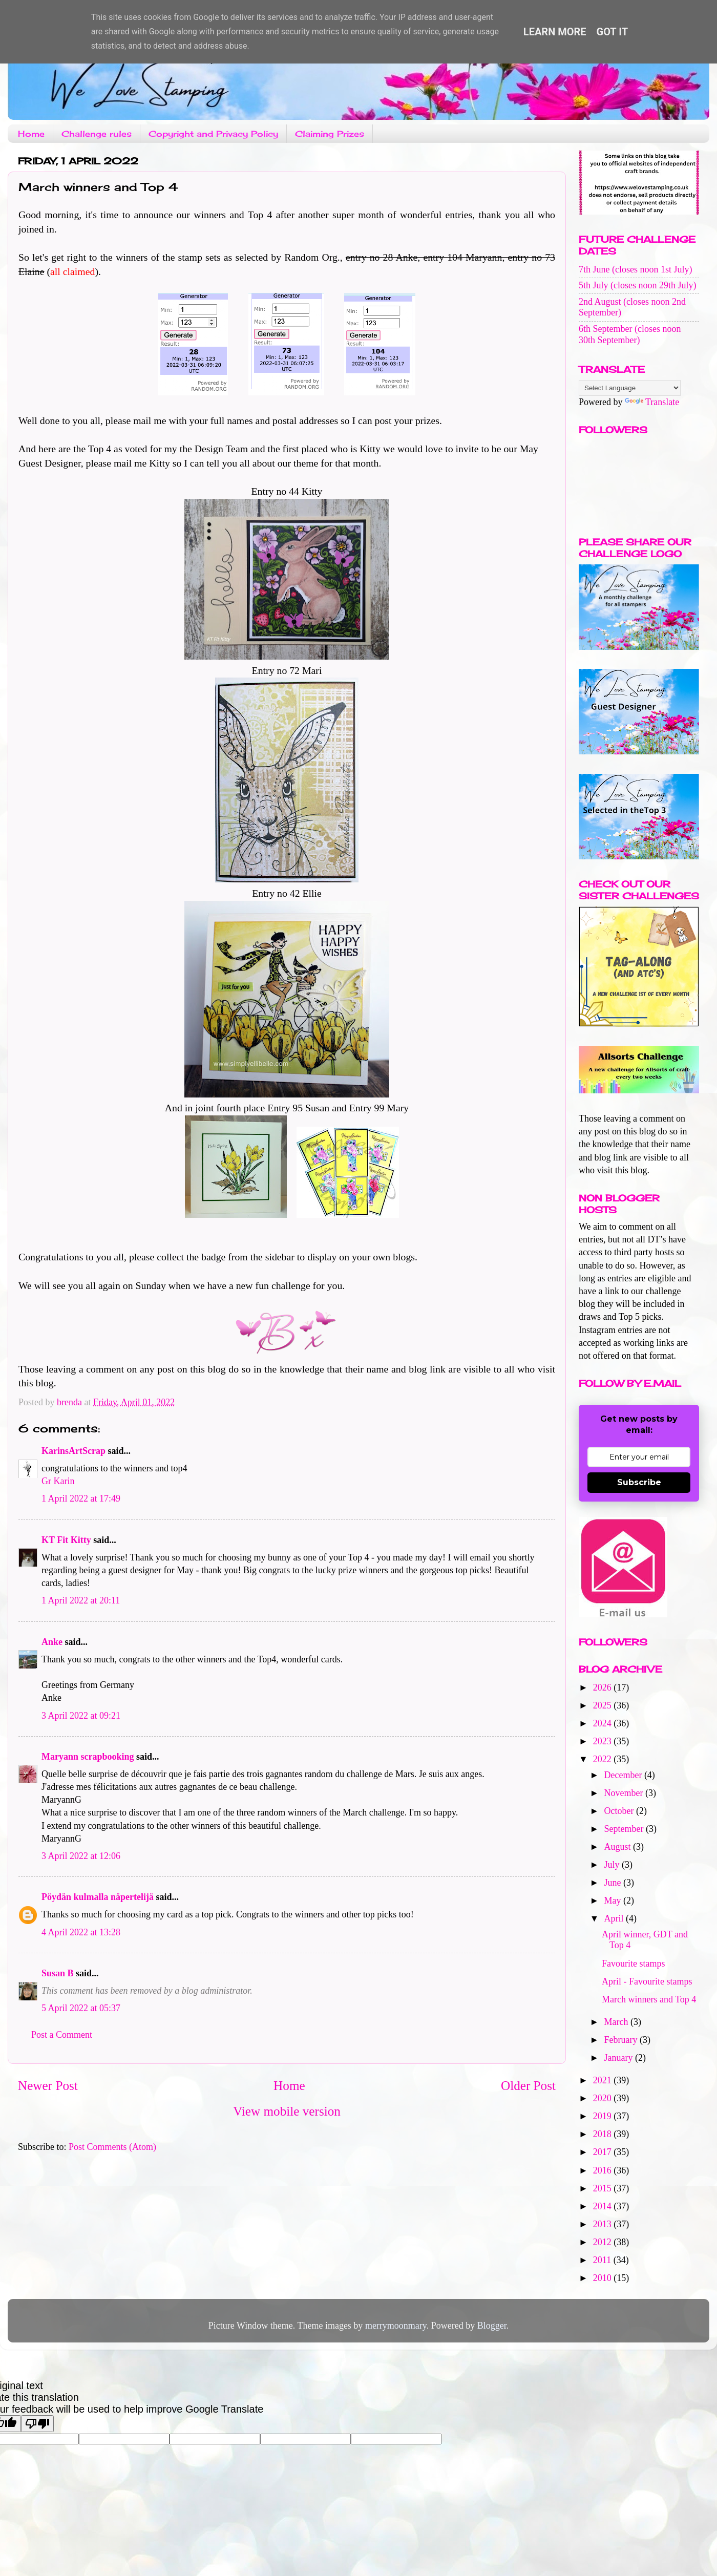 The width and height of the screenshot is (717, 2576). I want to click on June, so click(613, 1882).